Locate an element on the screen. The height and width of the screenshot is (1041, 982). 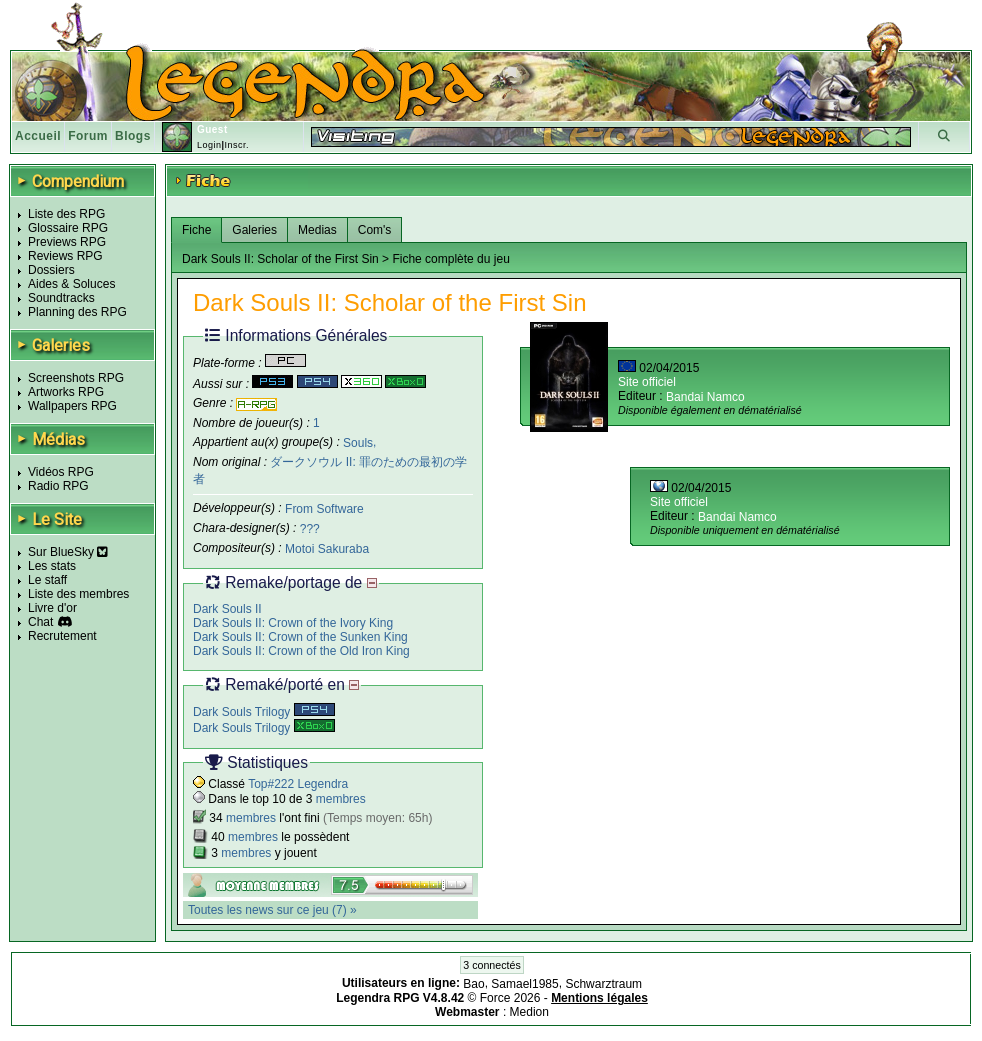
Top#222 Legendra is located at coordinates (298, 784).